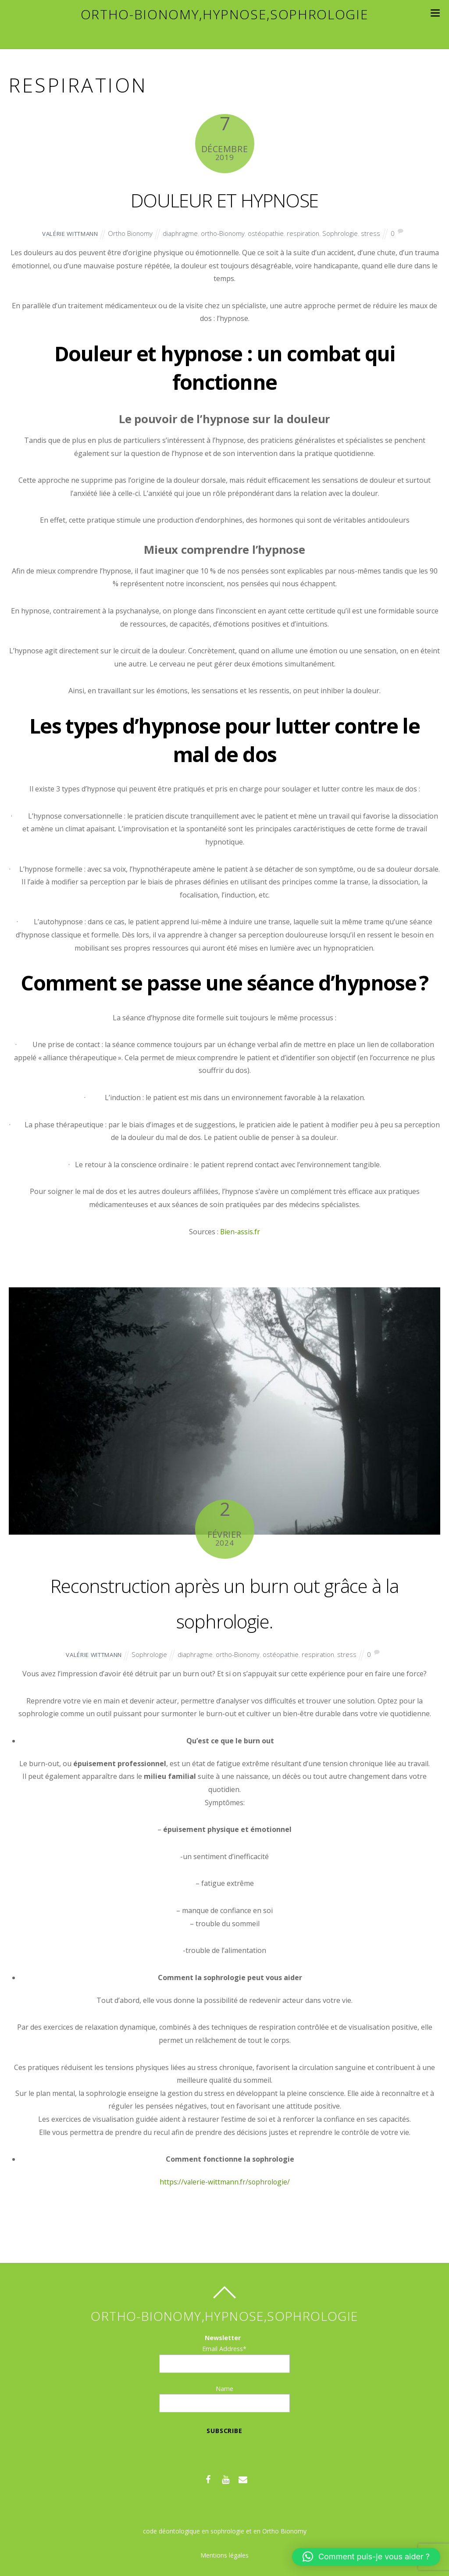  Describe the element at coordinates (224, 197) in the screenshot. I see `DOULEUR ET HYPNOSE` at that location.